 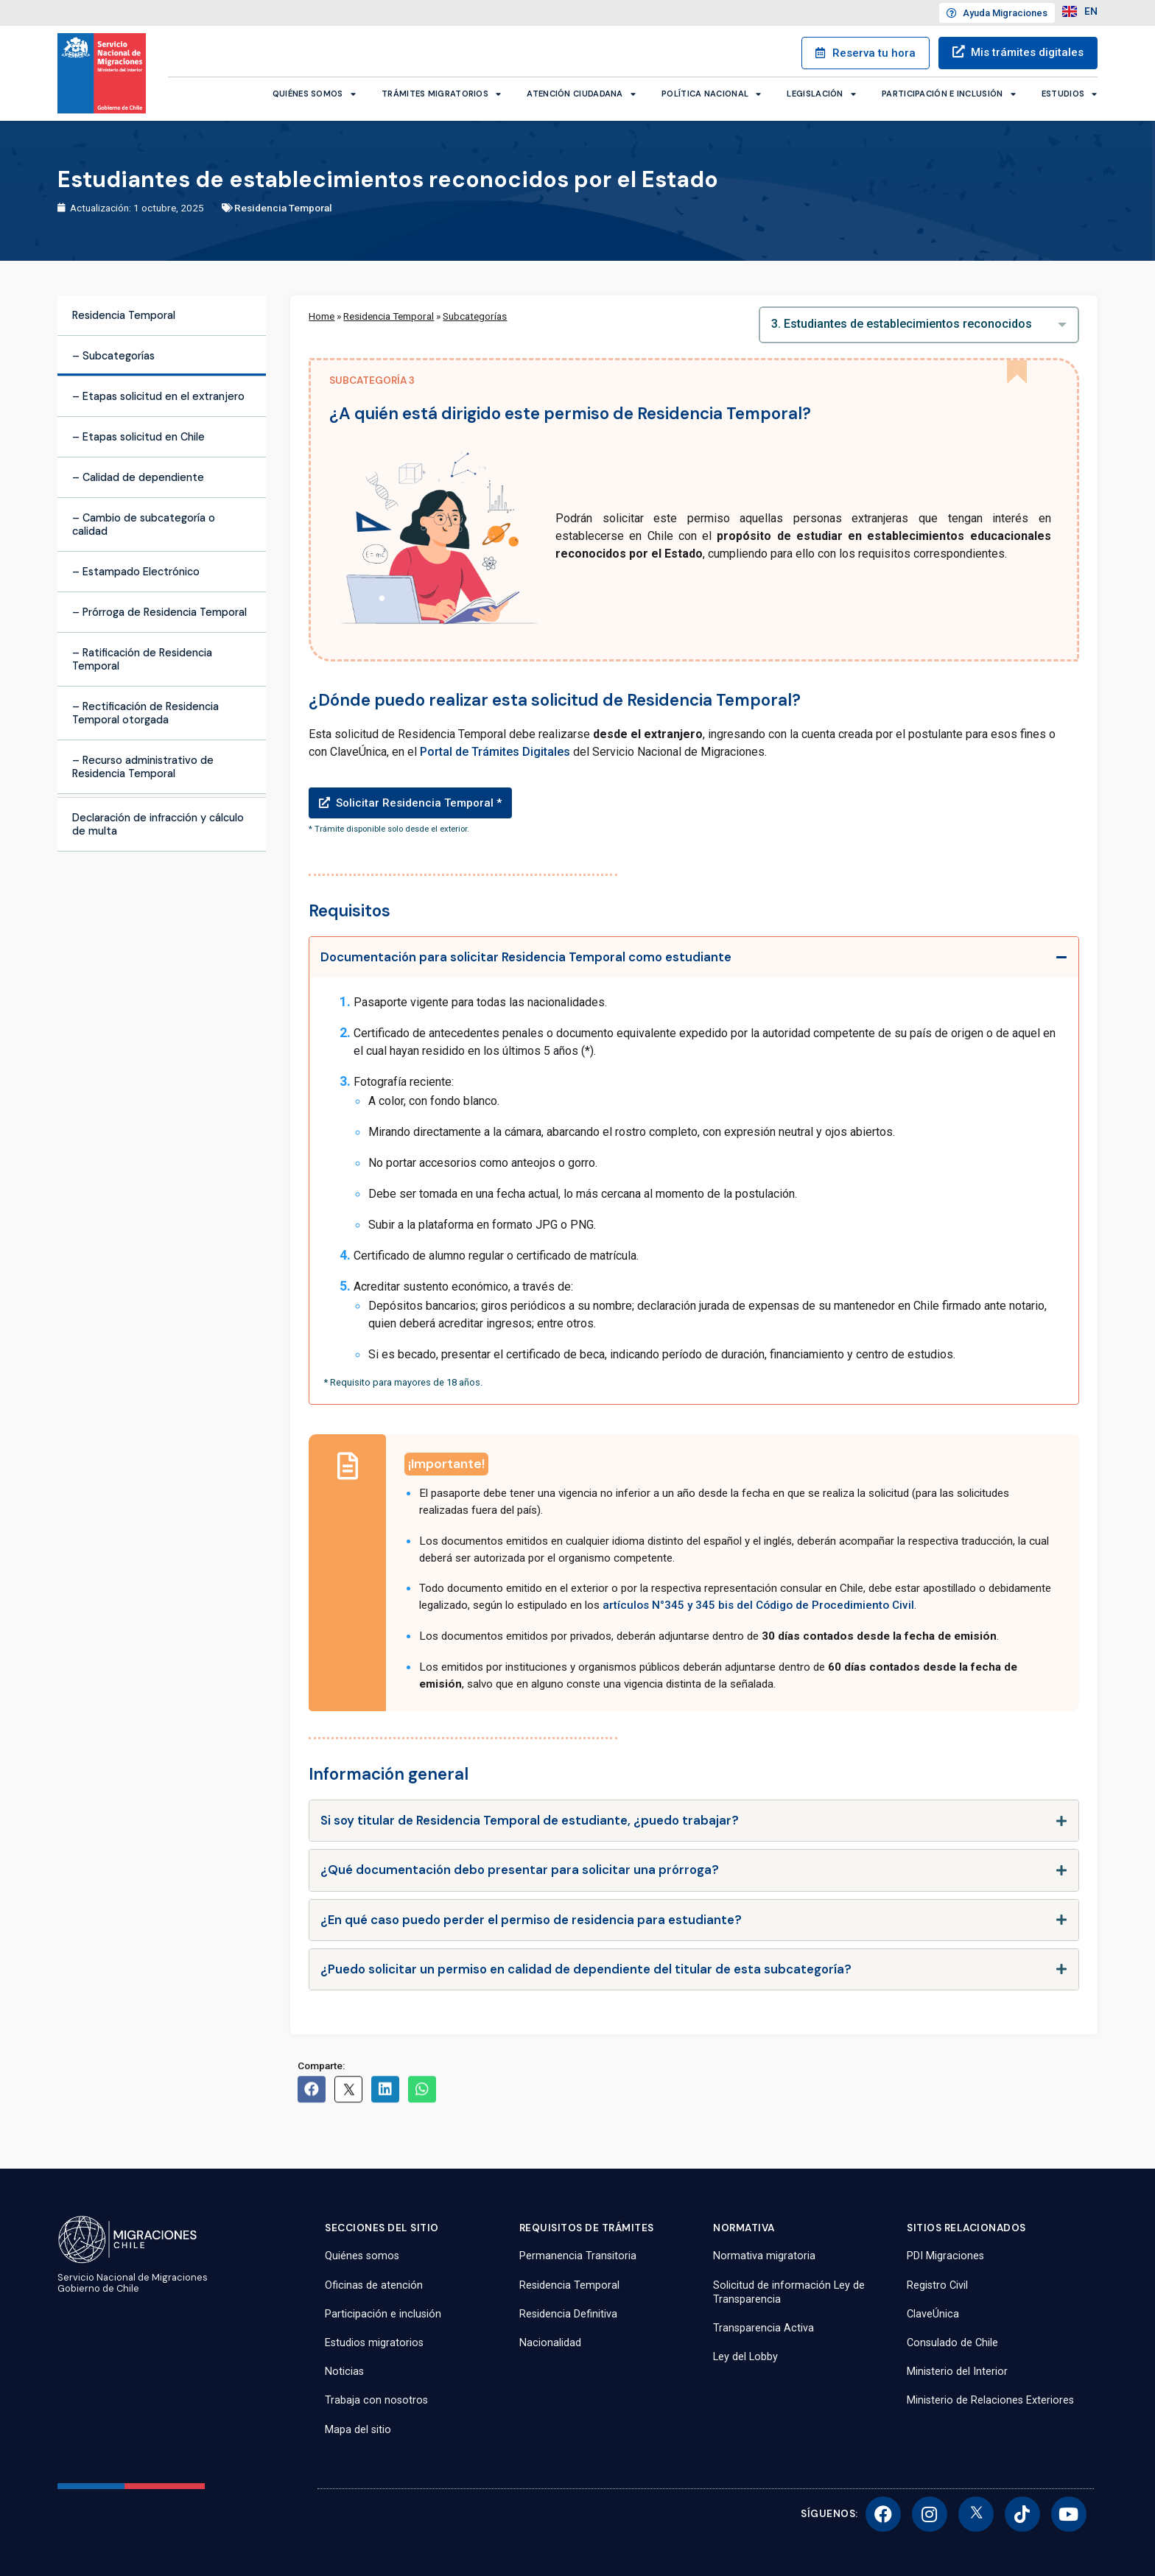 What do you see at coordinates (145, 713) in the screenshot?
I see `– Rectificación de Residencia Temporal otorgada` at bounding box center [145, 713].